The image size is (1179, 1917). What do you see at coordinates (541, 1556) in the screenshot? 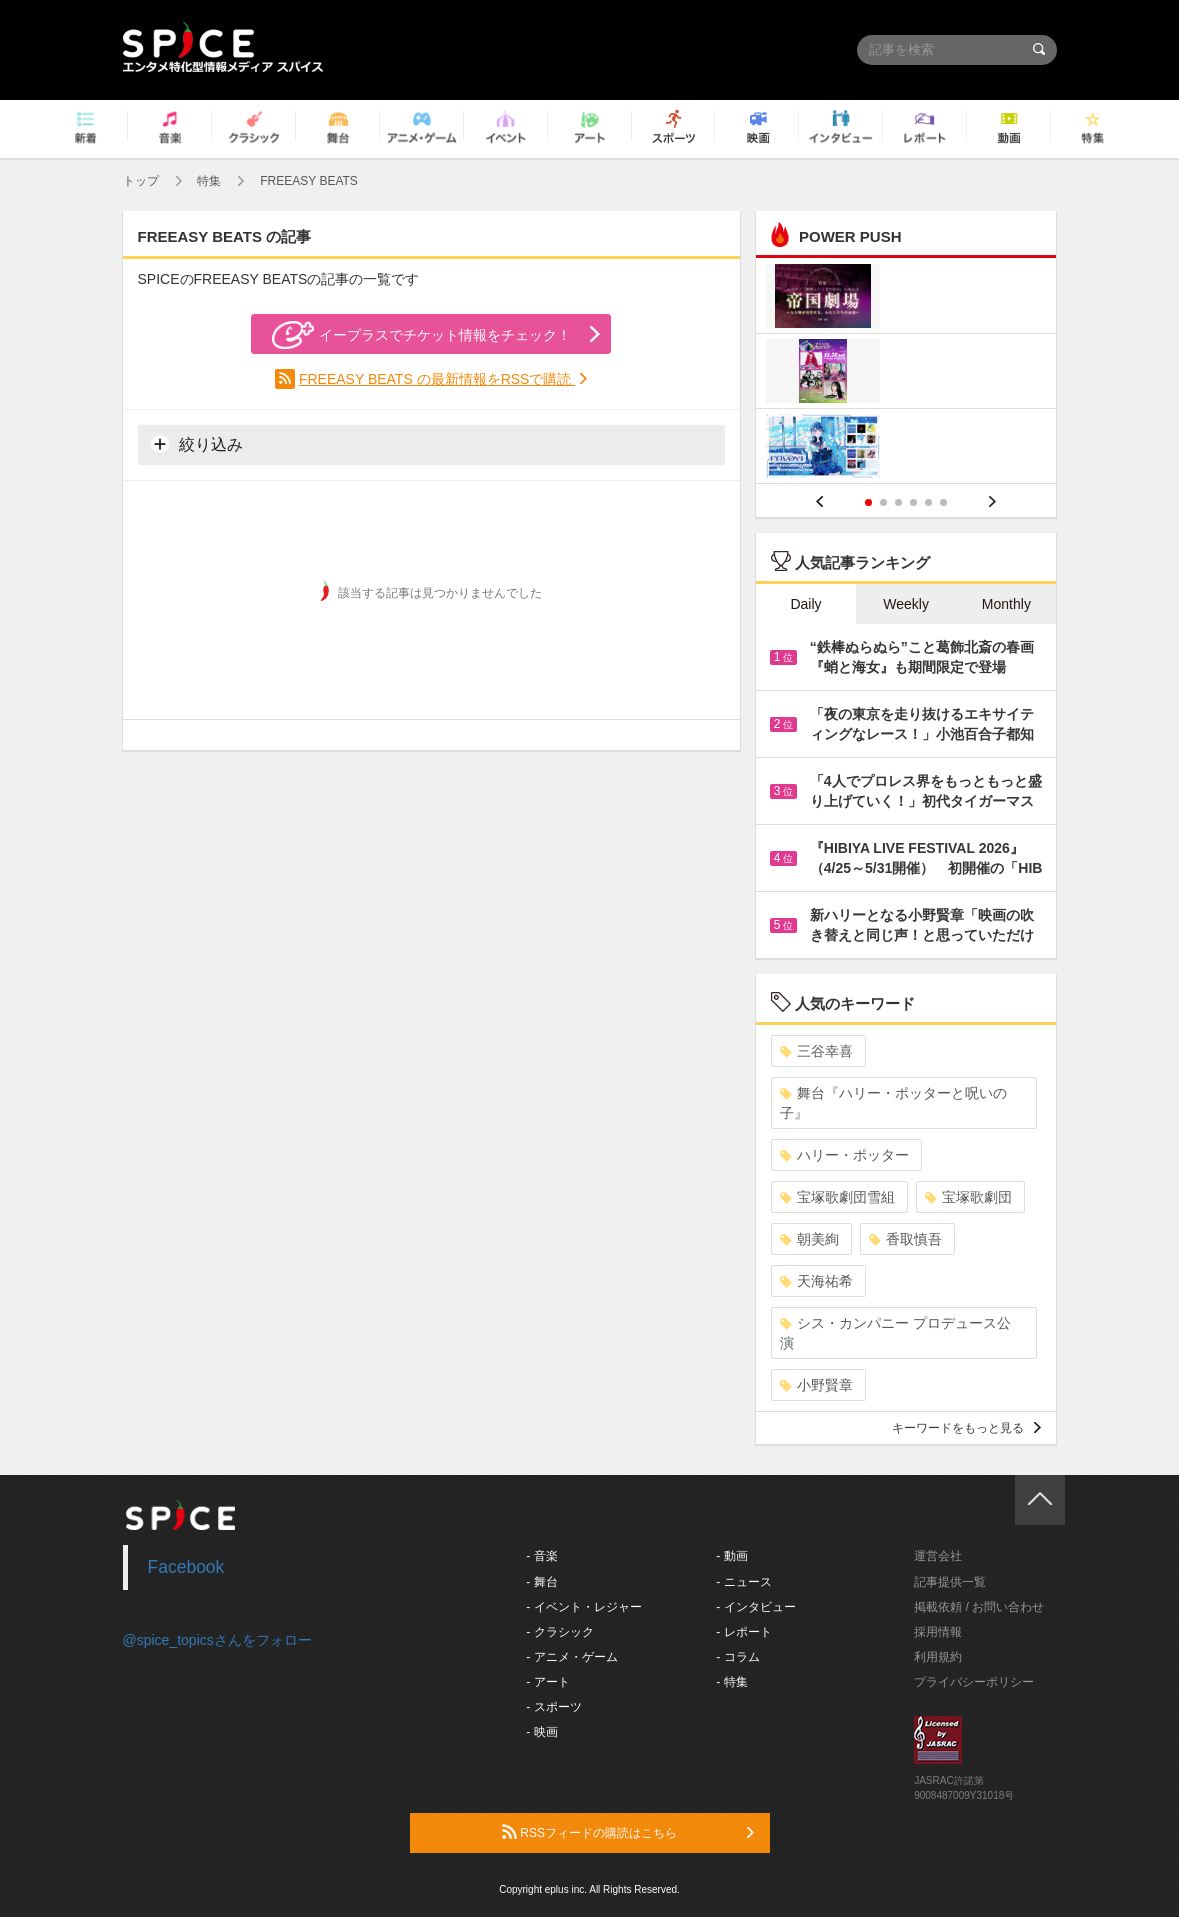
I see `- 音楽` at bounding box center [541, 1556].